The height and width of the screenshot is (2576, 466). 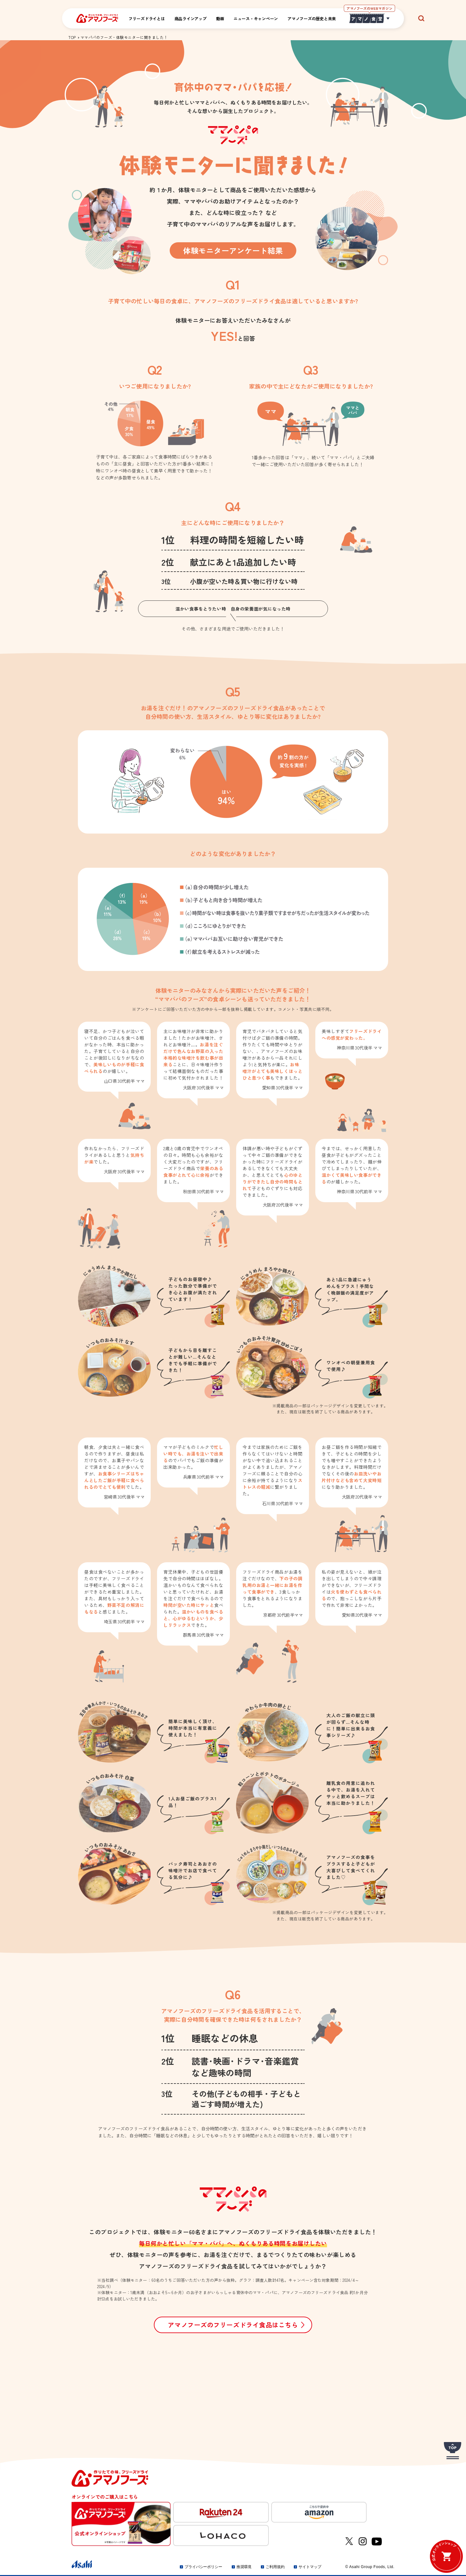 What do you see at coordinates (310, 2567) in the screenshot?
I see `サイトマップ` at bounding box center [310, 2567].